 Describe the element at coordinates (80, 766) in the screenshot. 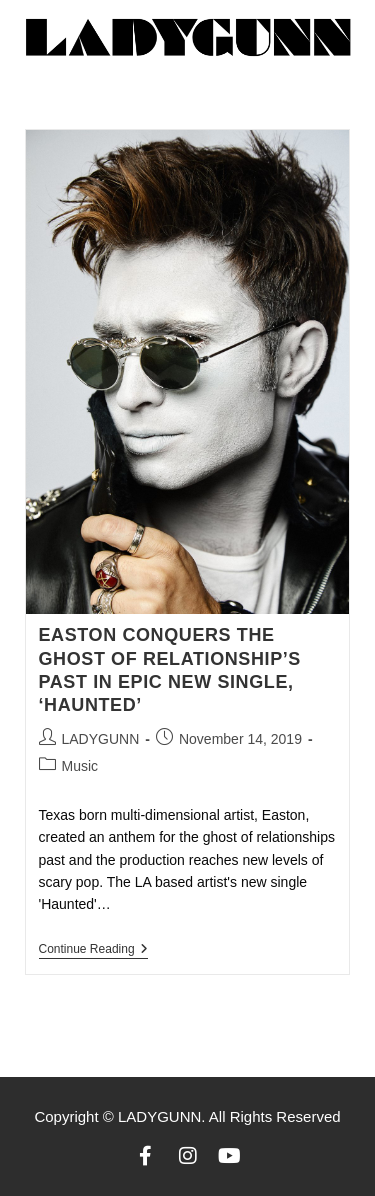

I see `Music` at that location.